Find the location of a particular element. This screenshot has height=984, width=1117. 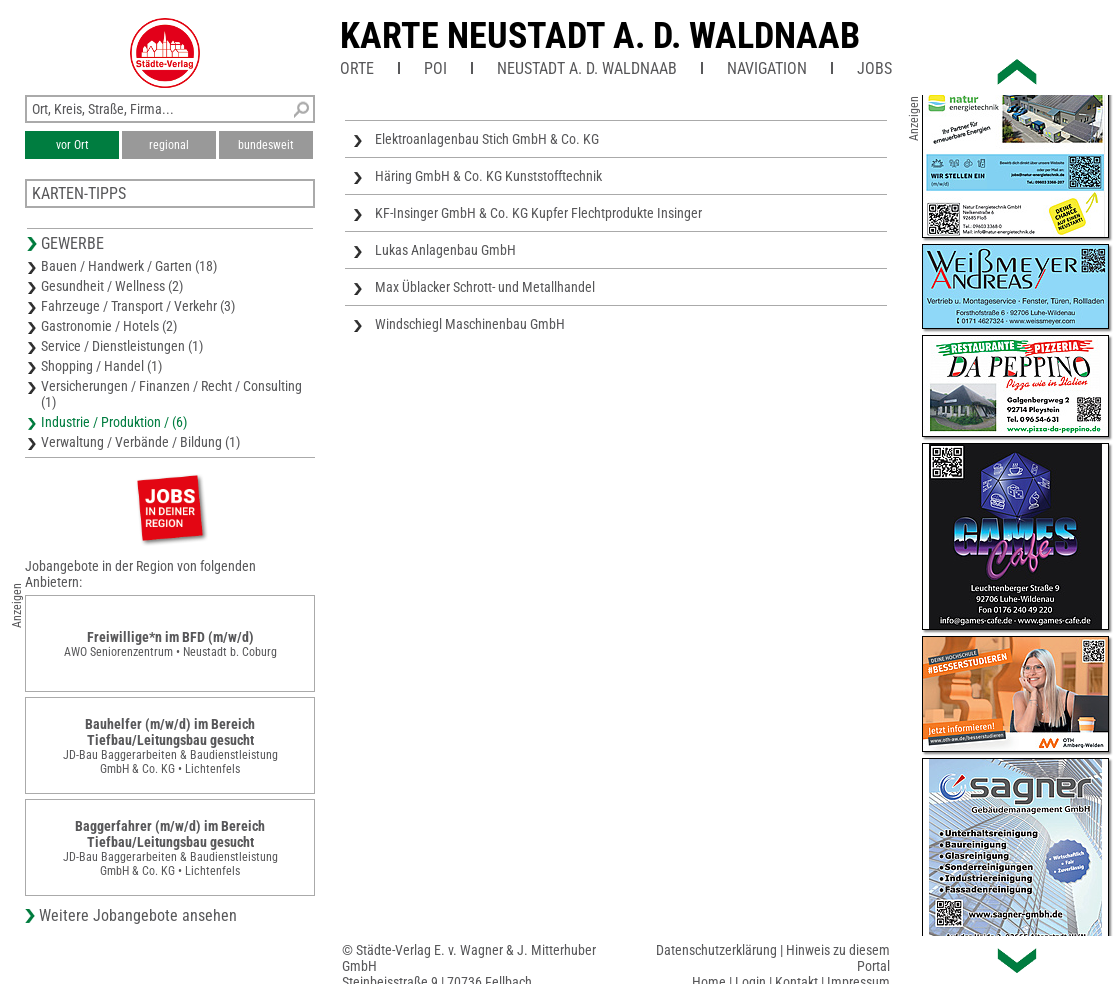

Industrie / Produktion / (6) is located at coordinates (114, 422).